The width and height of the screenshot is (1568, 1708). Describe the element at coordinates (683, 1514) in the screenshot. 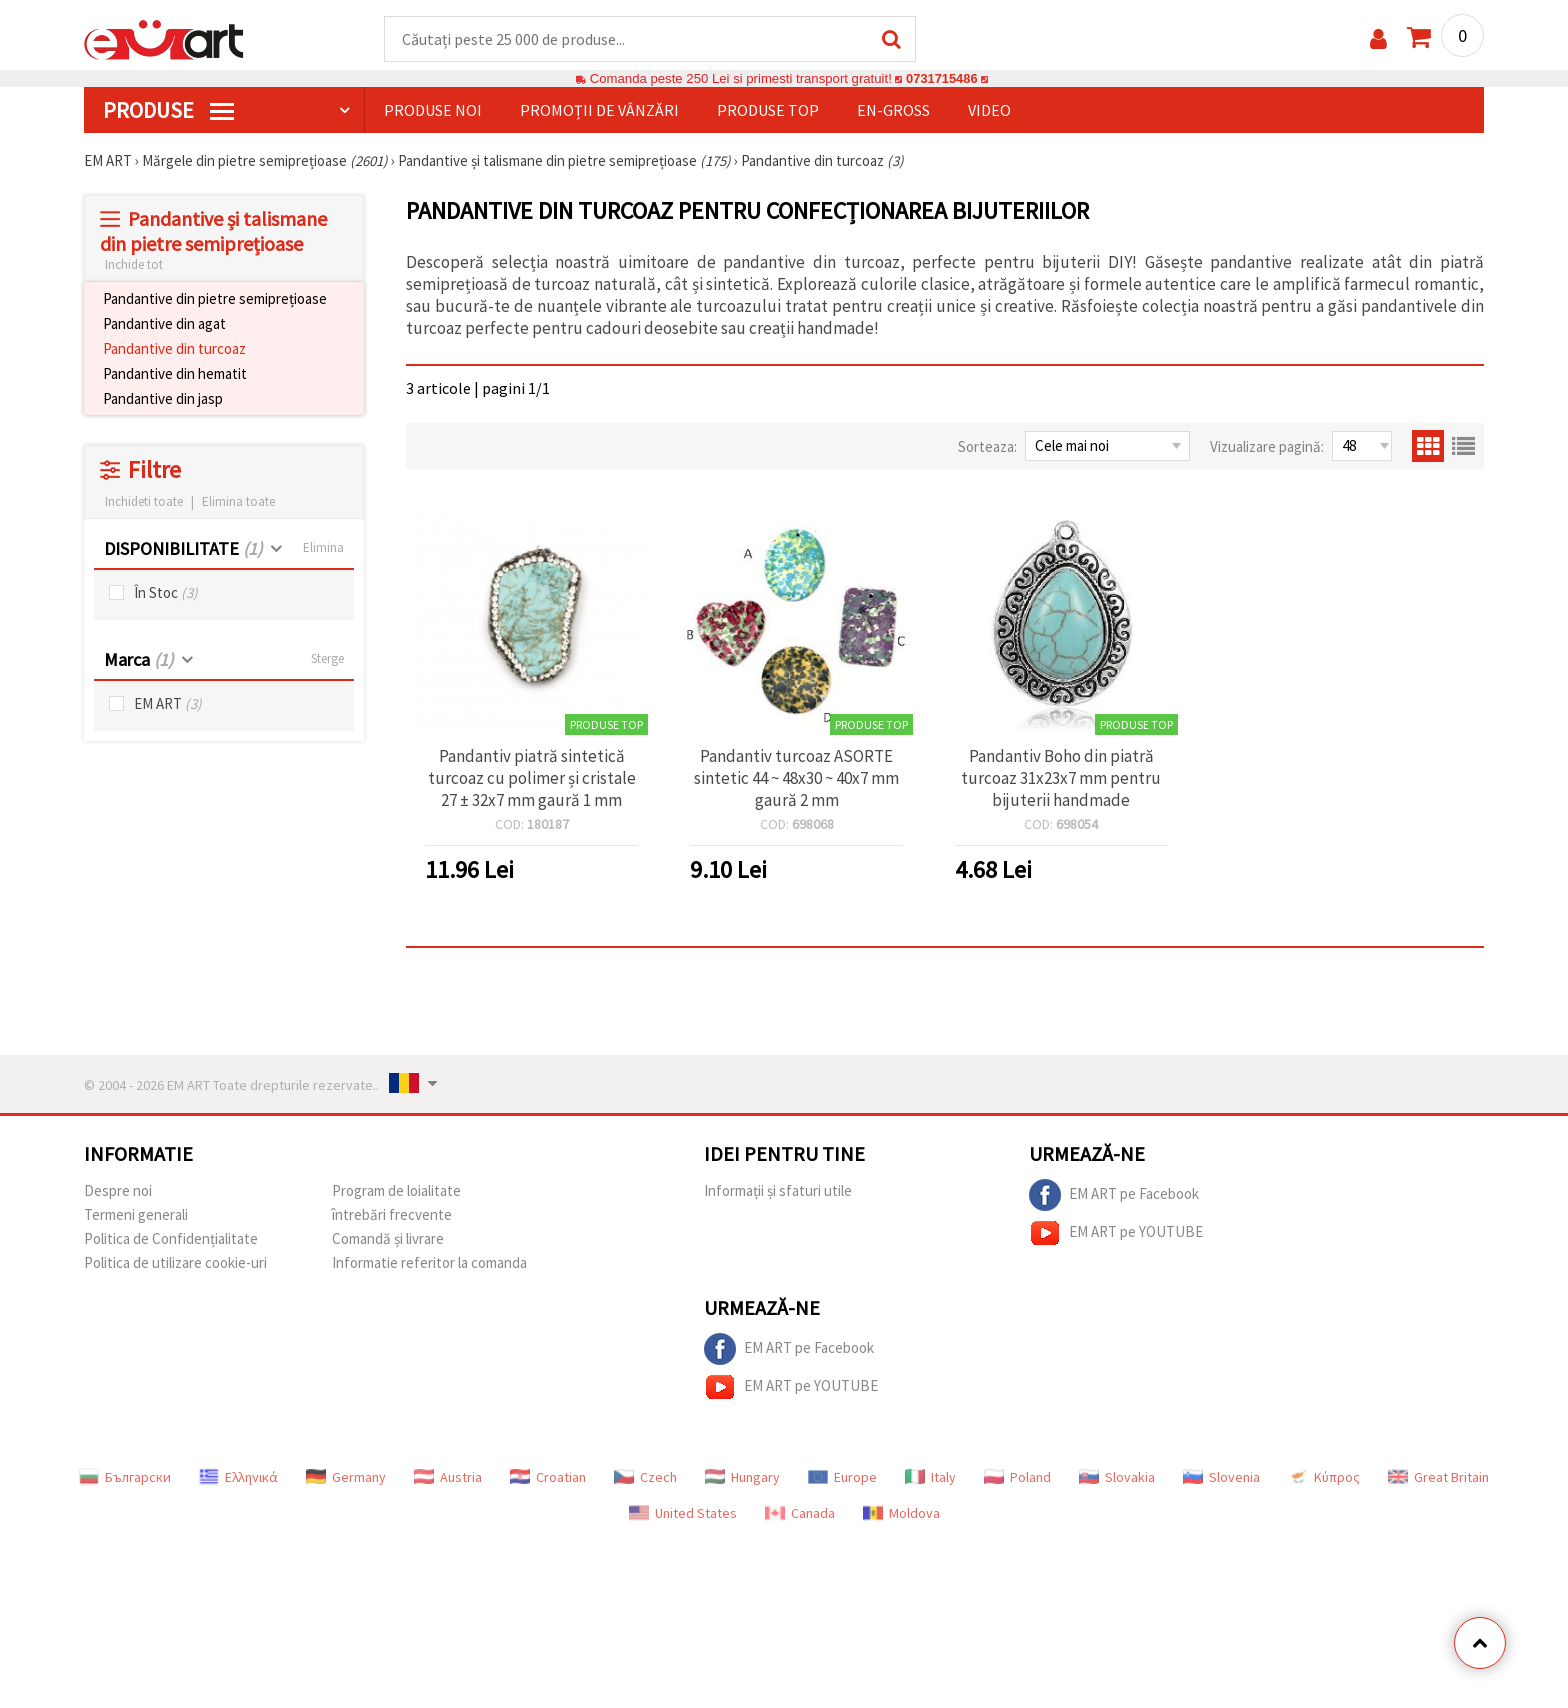

I see `United States` at that location.